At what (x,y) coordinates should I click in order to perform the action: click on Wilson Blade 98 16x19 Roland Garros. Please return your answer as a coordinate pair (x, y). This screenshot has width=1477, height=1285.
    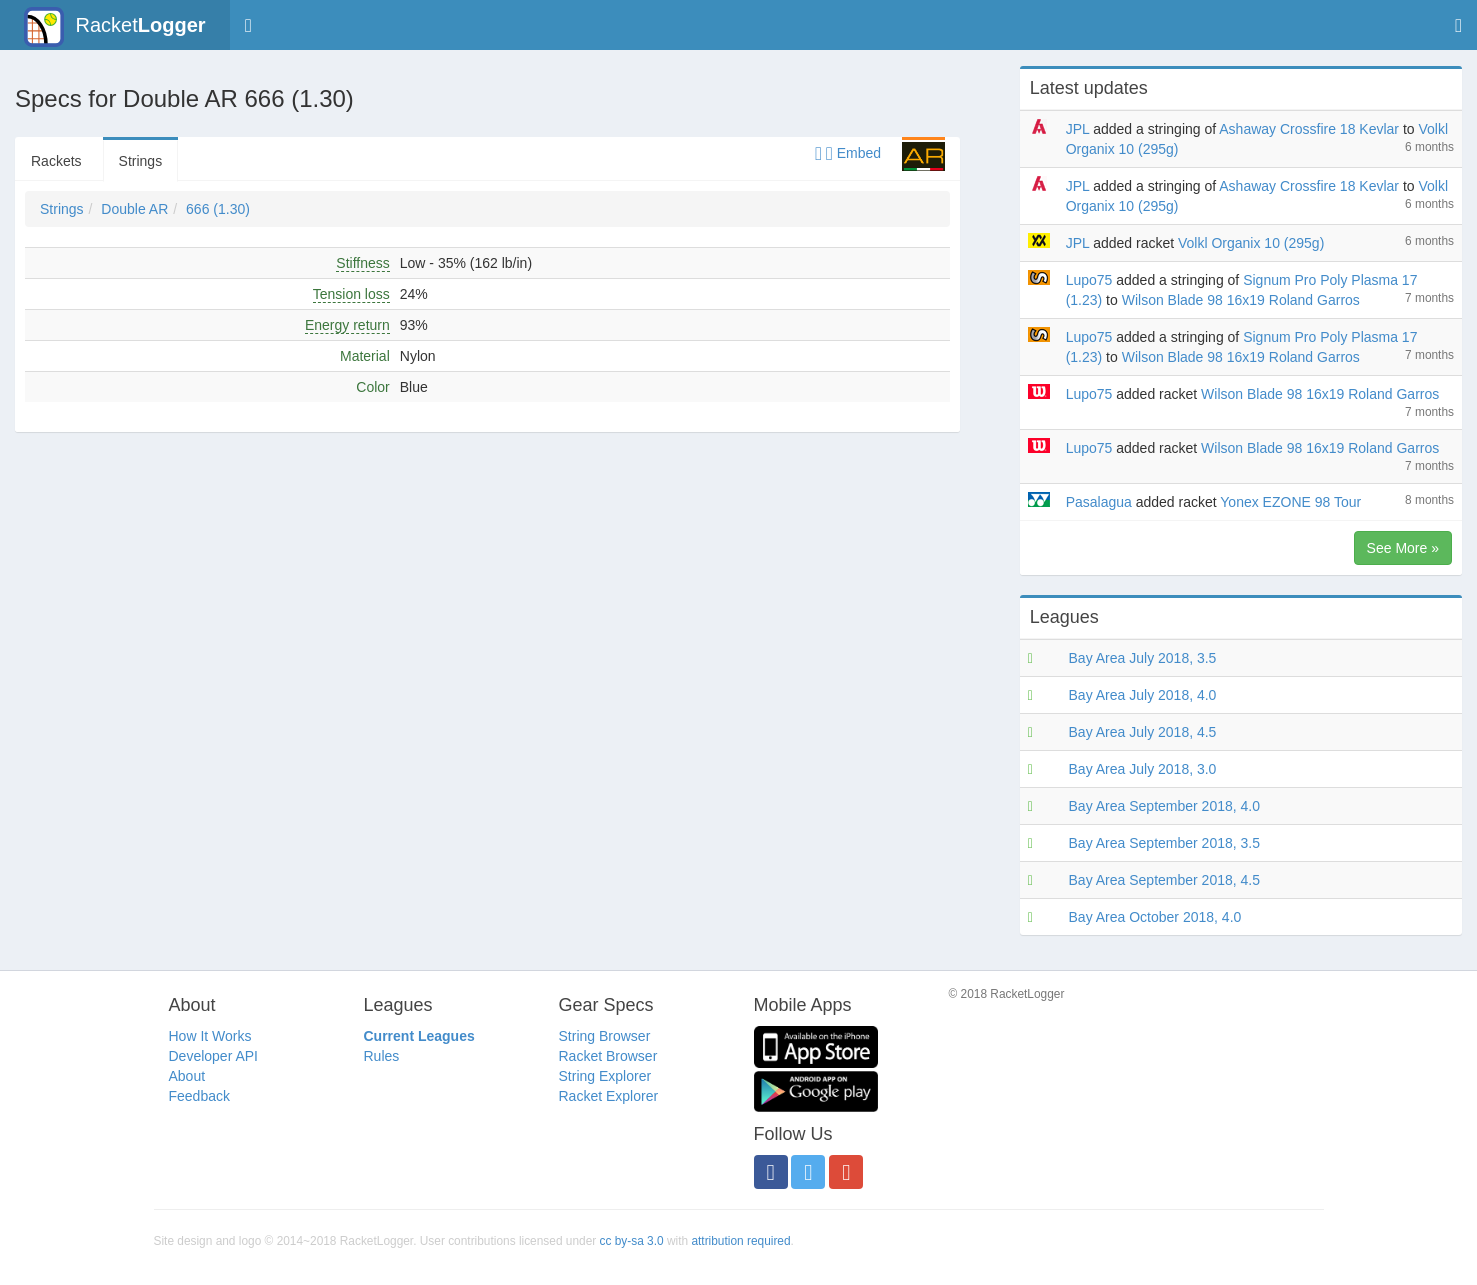
    Looking at the image, I should click on (1241, 300).